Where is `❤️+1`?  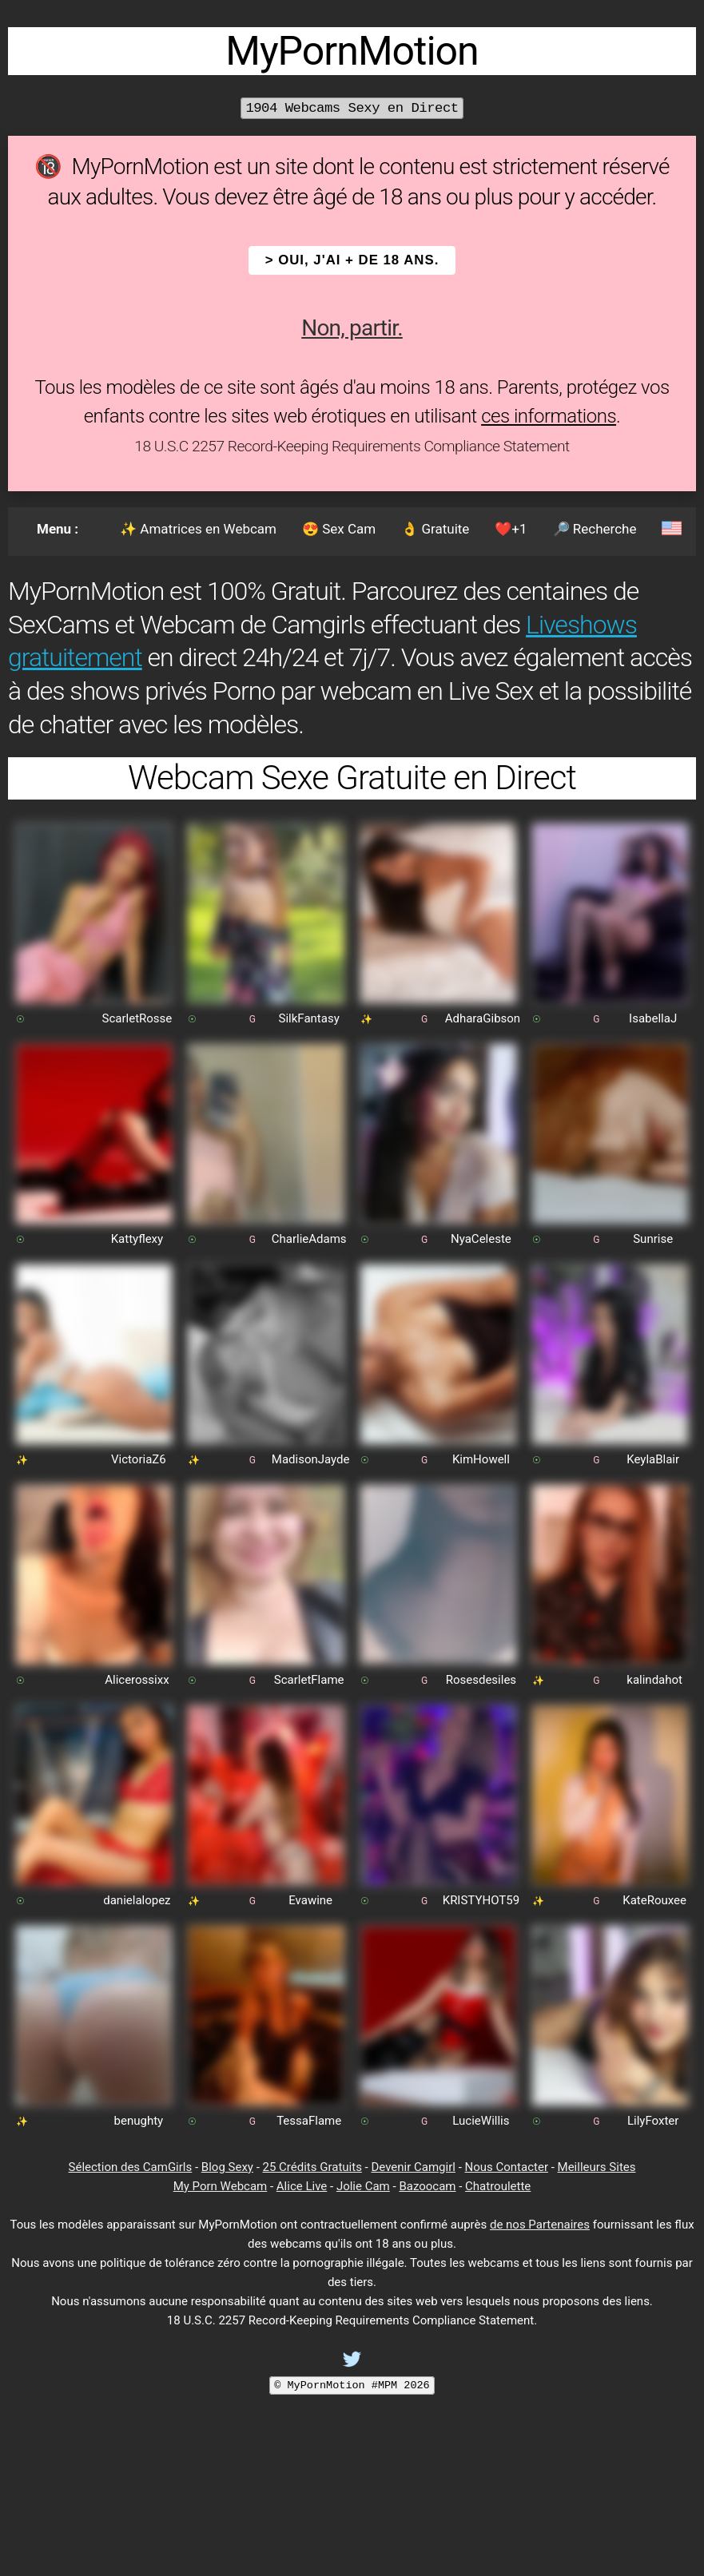 ❤️+1 is located at coordinates (511, 529).